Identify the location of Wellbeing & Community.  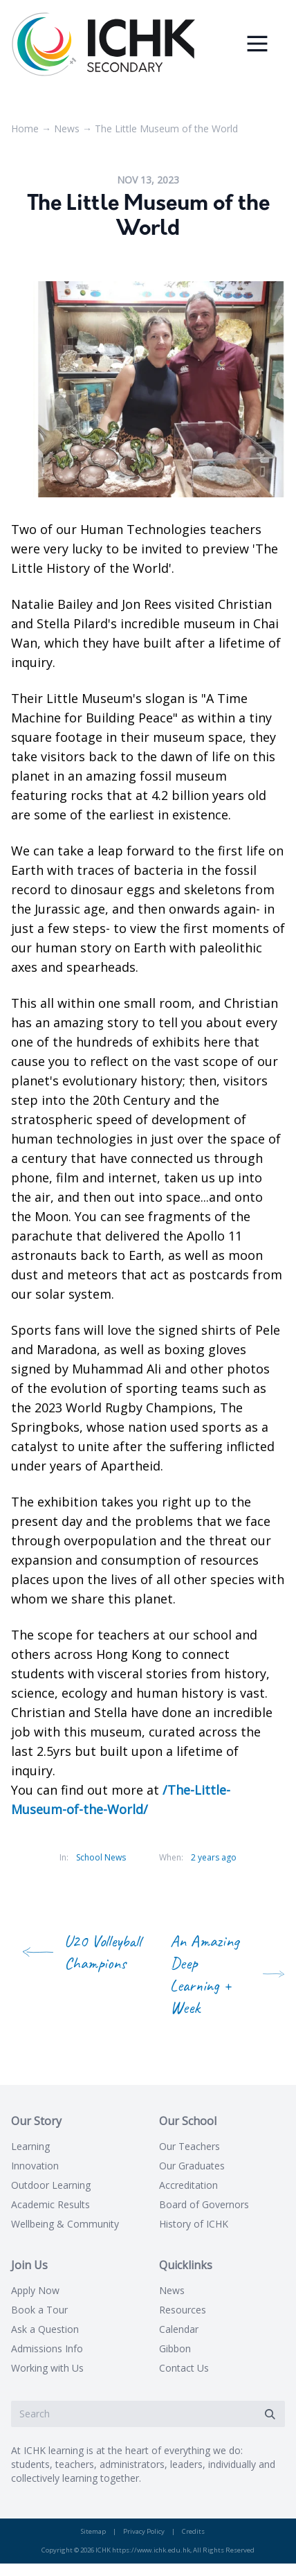
(65, 2223).